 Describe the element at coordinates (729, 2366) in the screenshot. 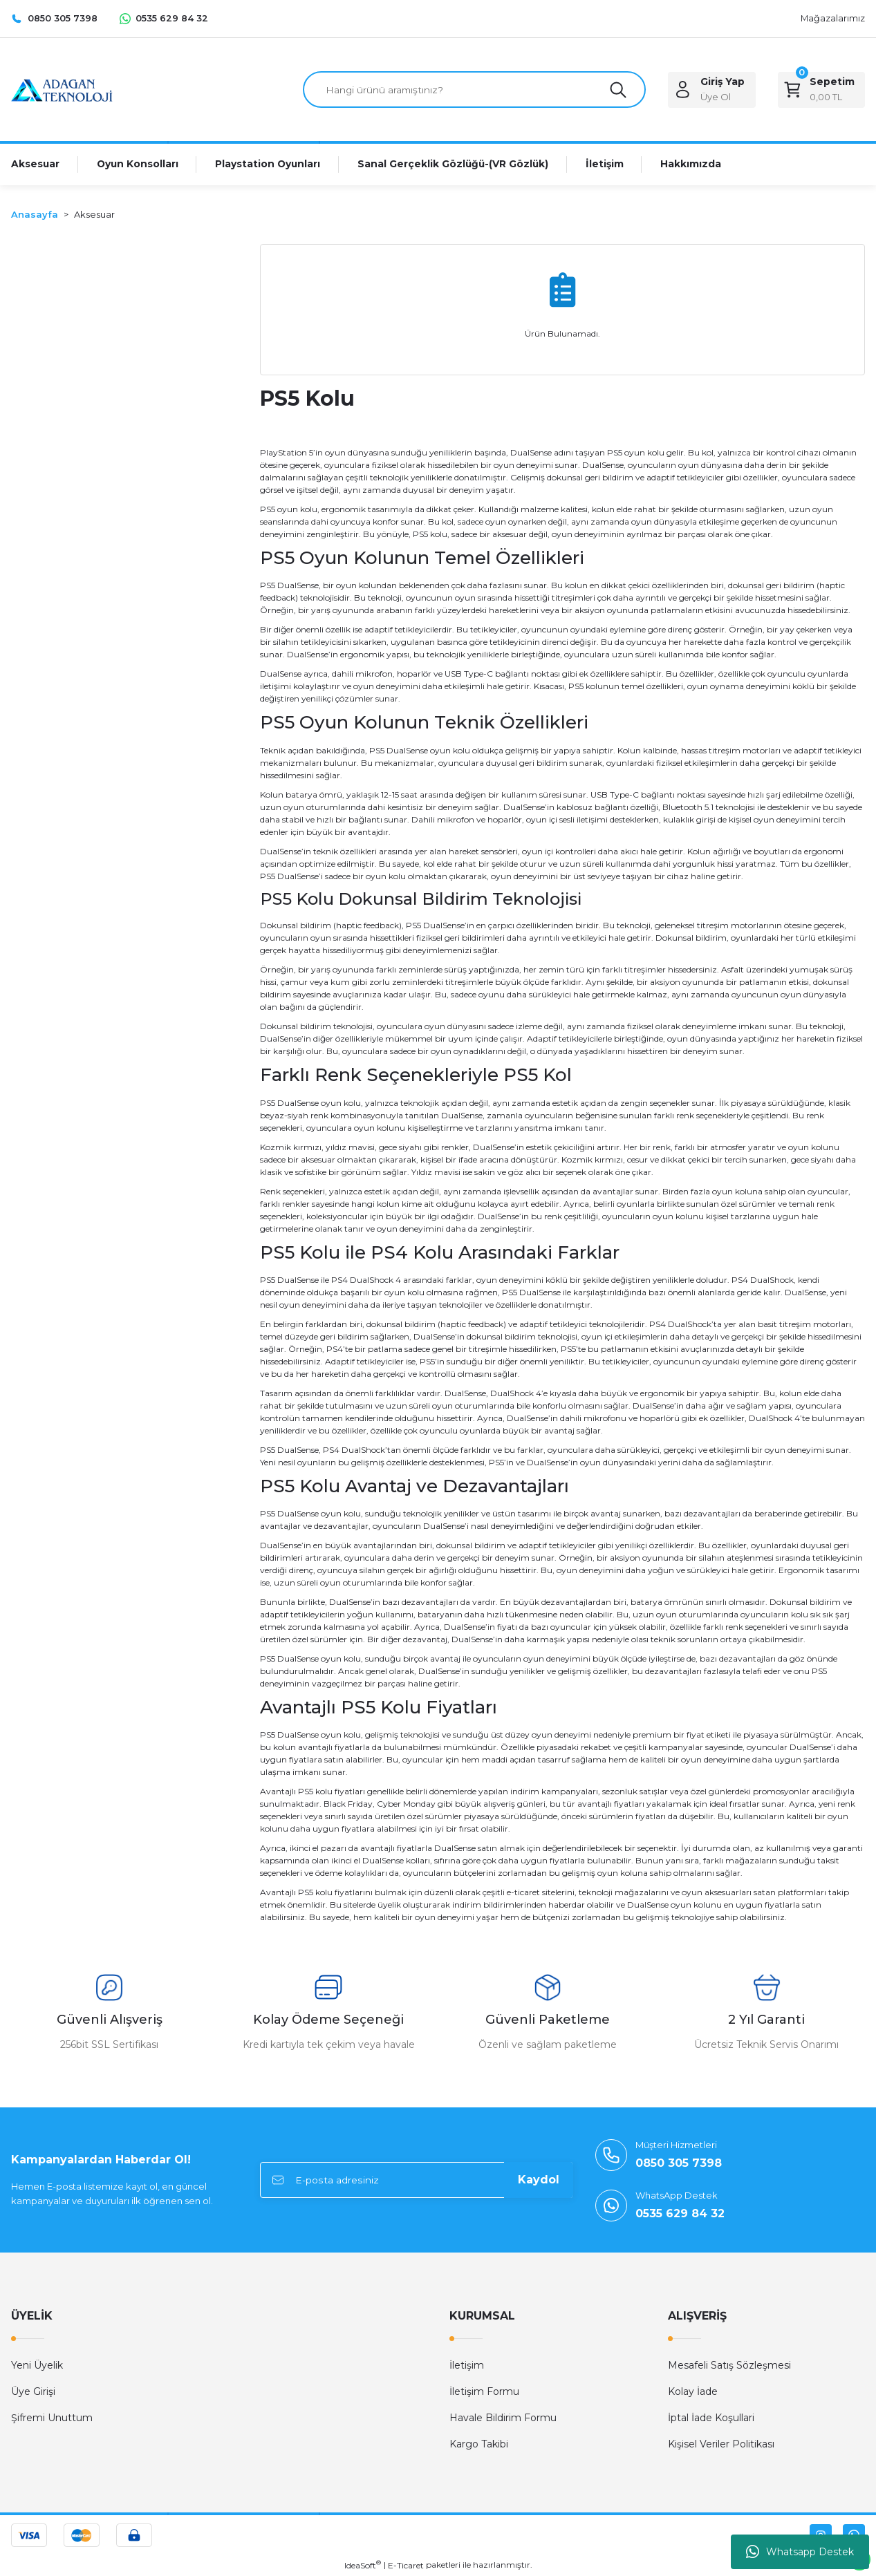

I see `Mesafeli Satış Sözleşmesi` at that location.